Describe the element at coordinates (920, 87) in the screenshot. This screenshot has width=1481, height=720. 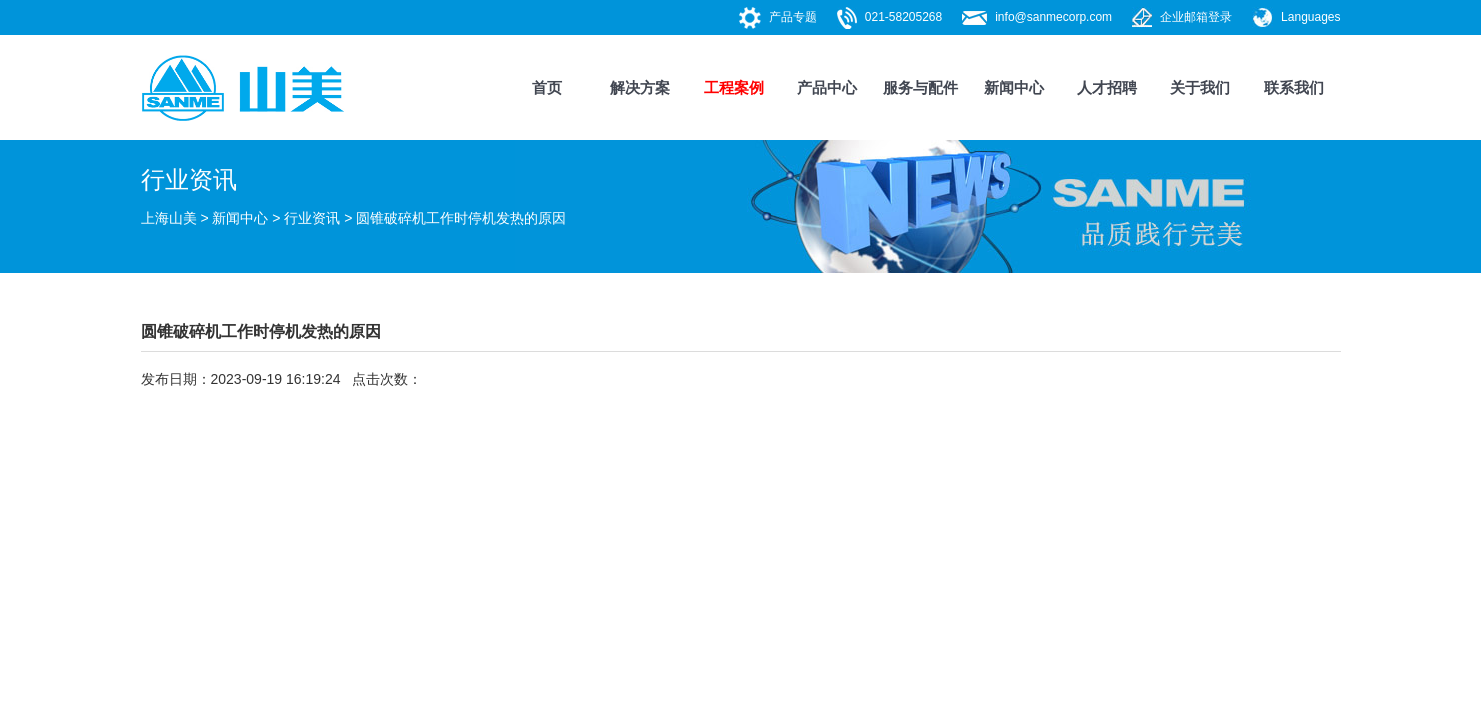
I see `服务与配件` at that location.